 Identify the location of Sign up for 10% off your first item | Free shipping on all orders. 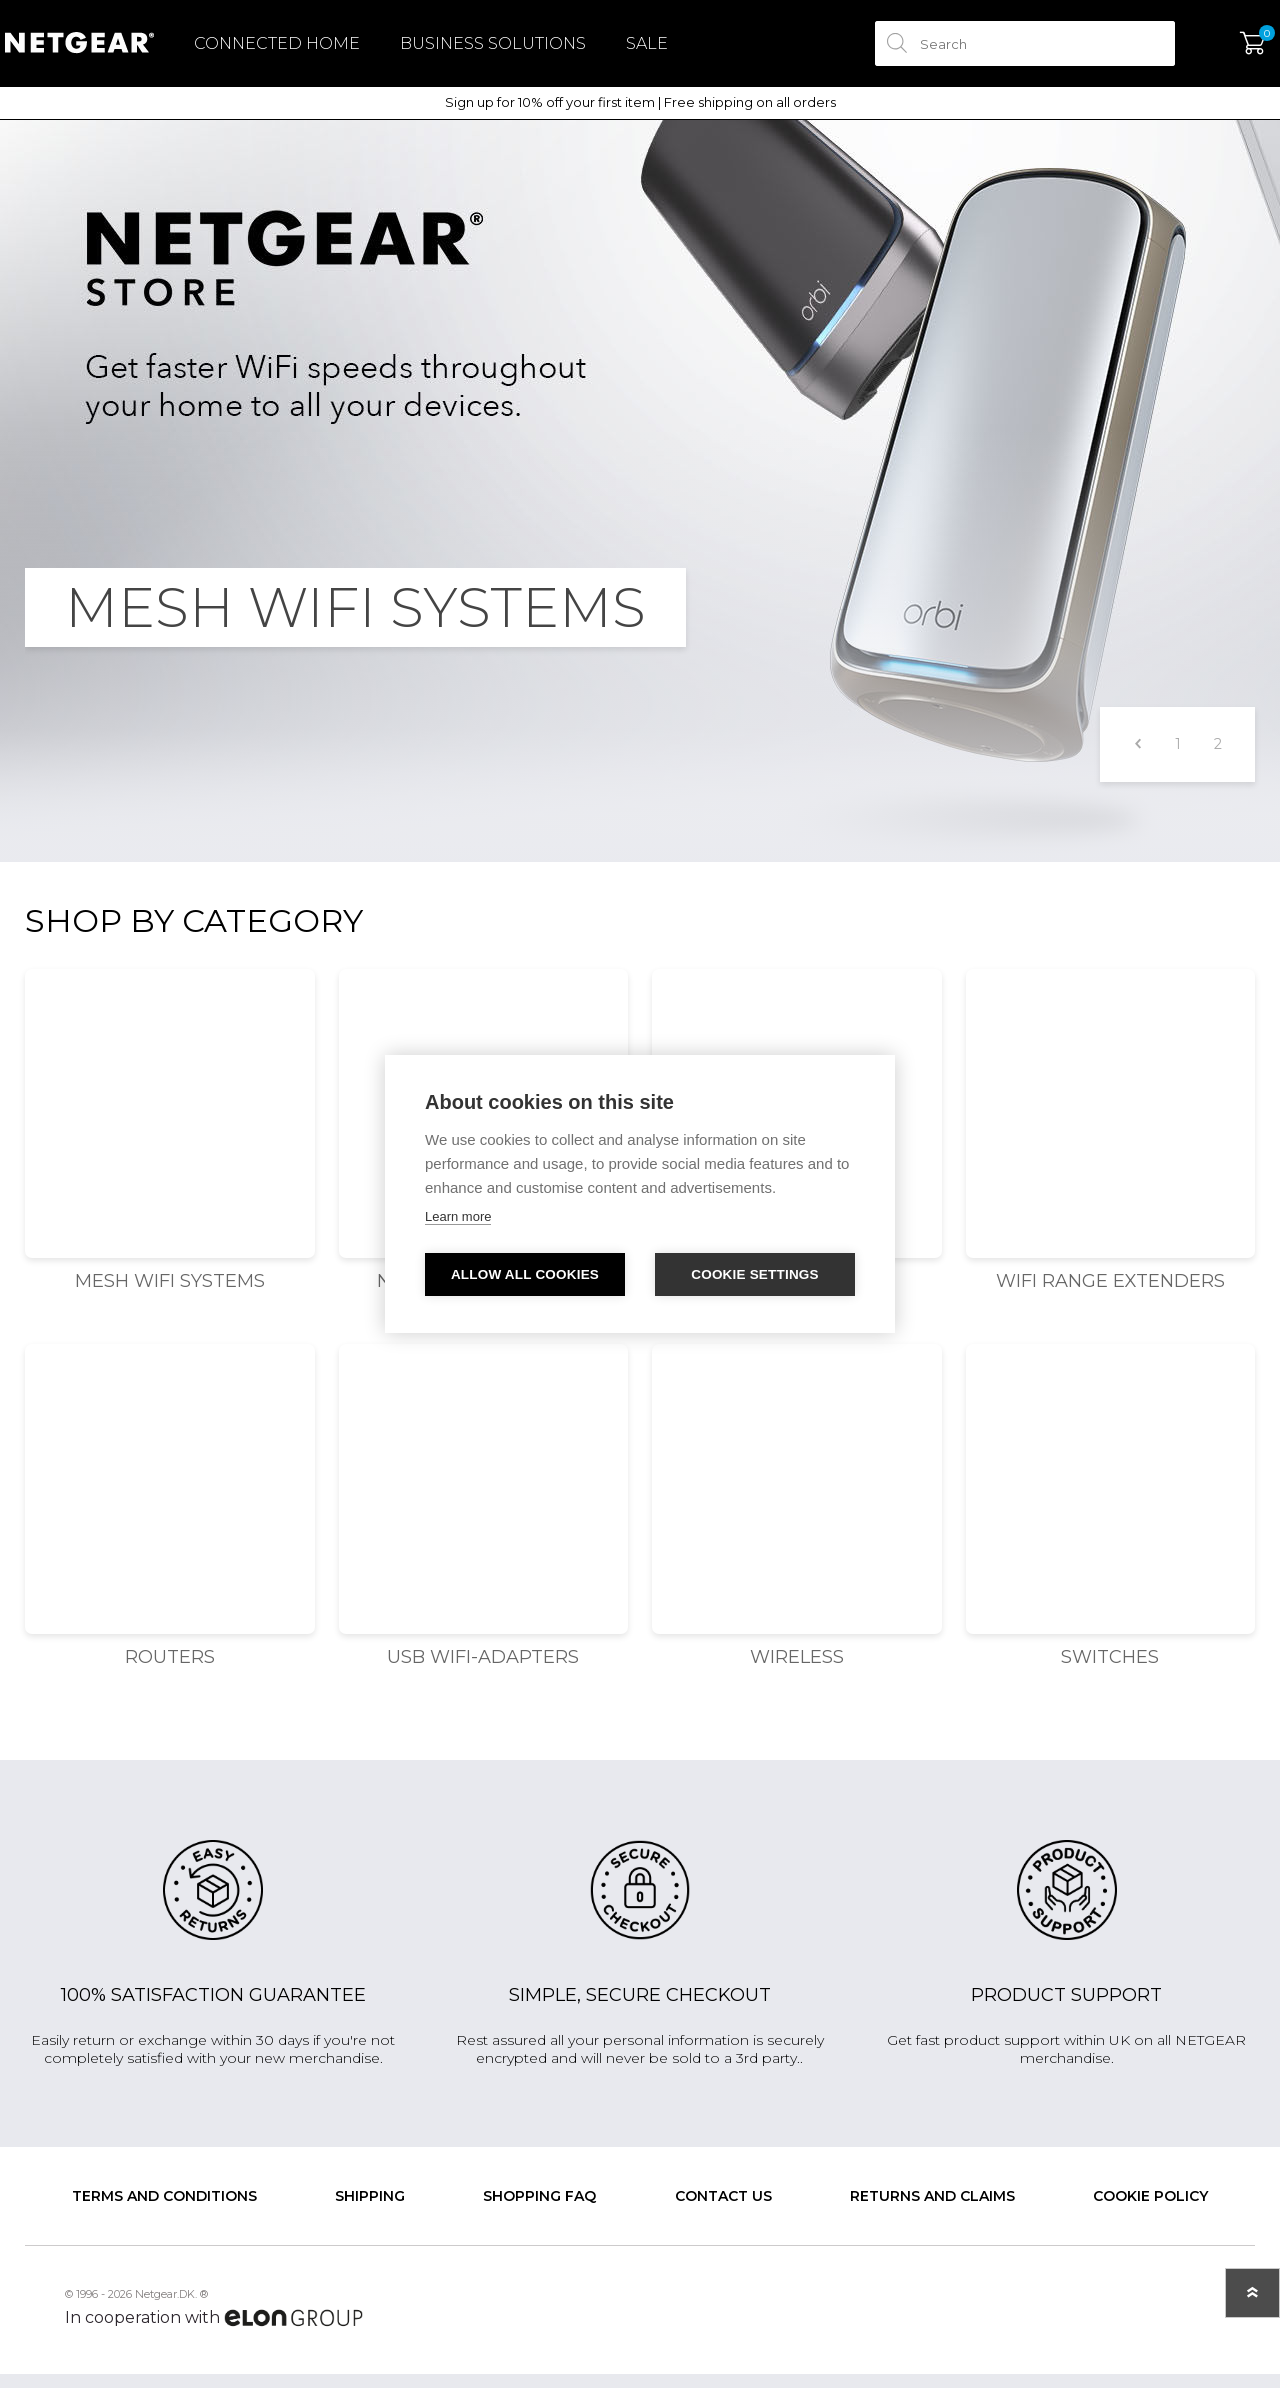
(640, 116).